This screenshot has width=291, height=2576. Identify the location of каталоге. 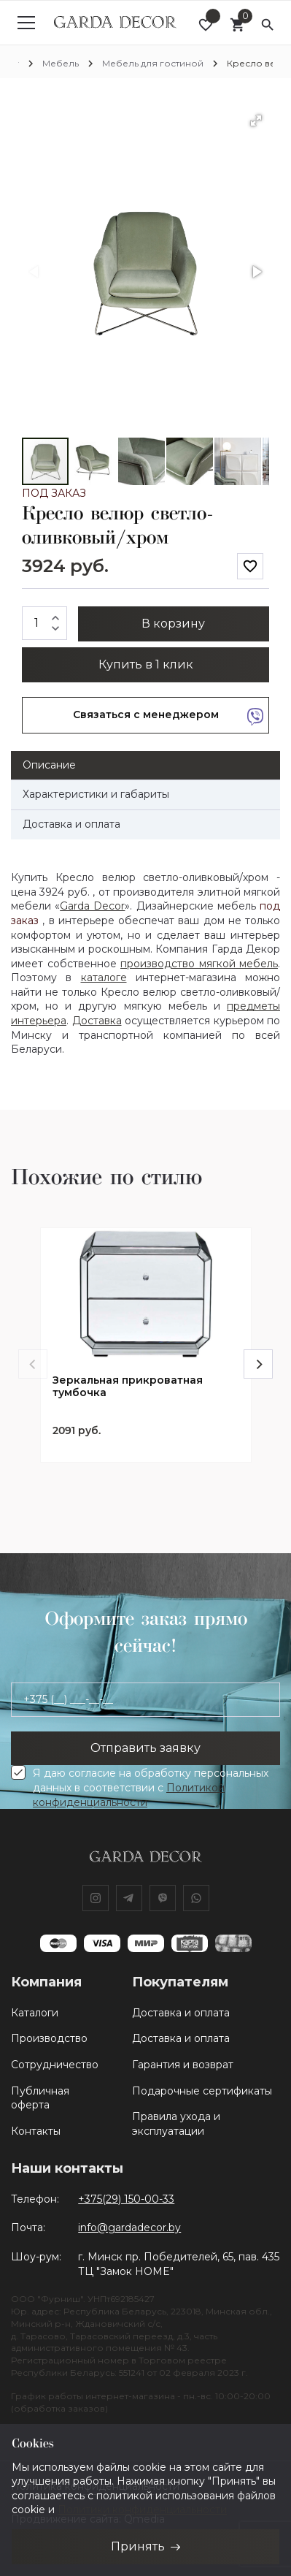
(104, 977).